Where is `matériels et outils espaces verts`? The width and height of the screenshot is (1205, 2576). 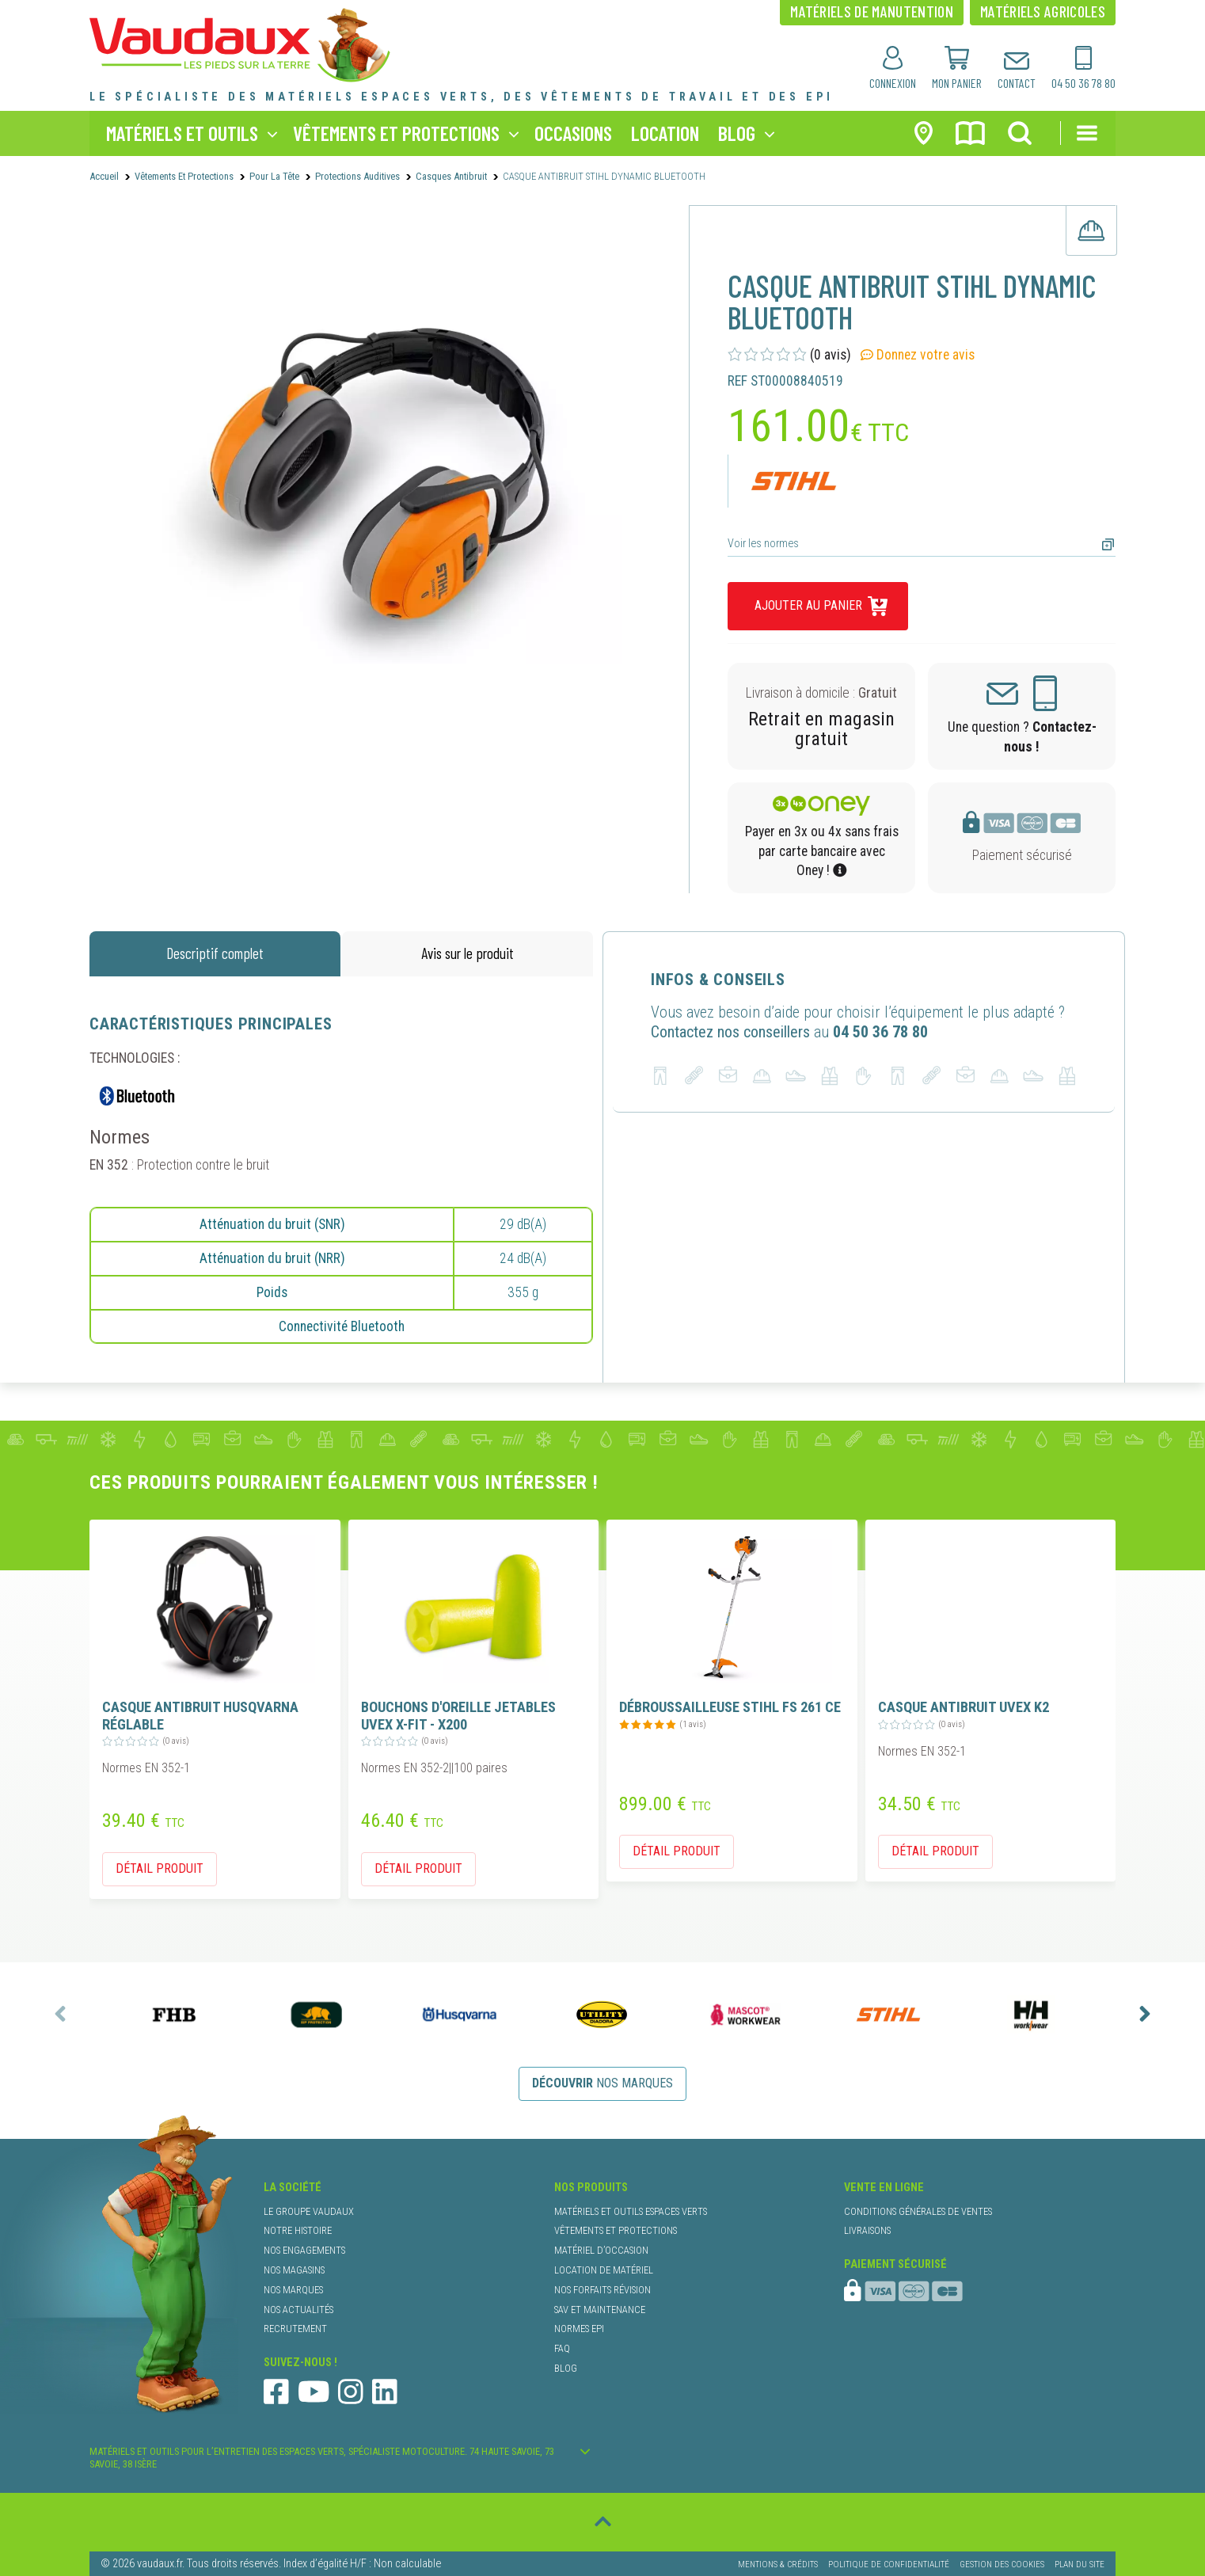 matériels et outils espaces verts is located at coordinates (630, 2211).